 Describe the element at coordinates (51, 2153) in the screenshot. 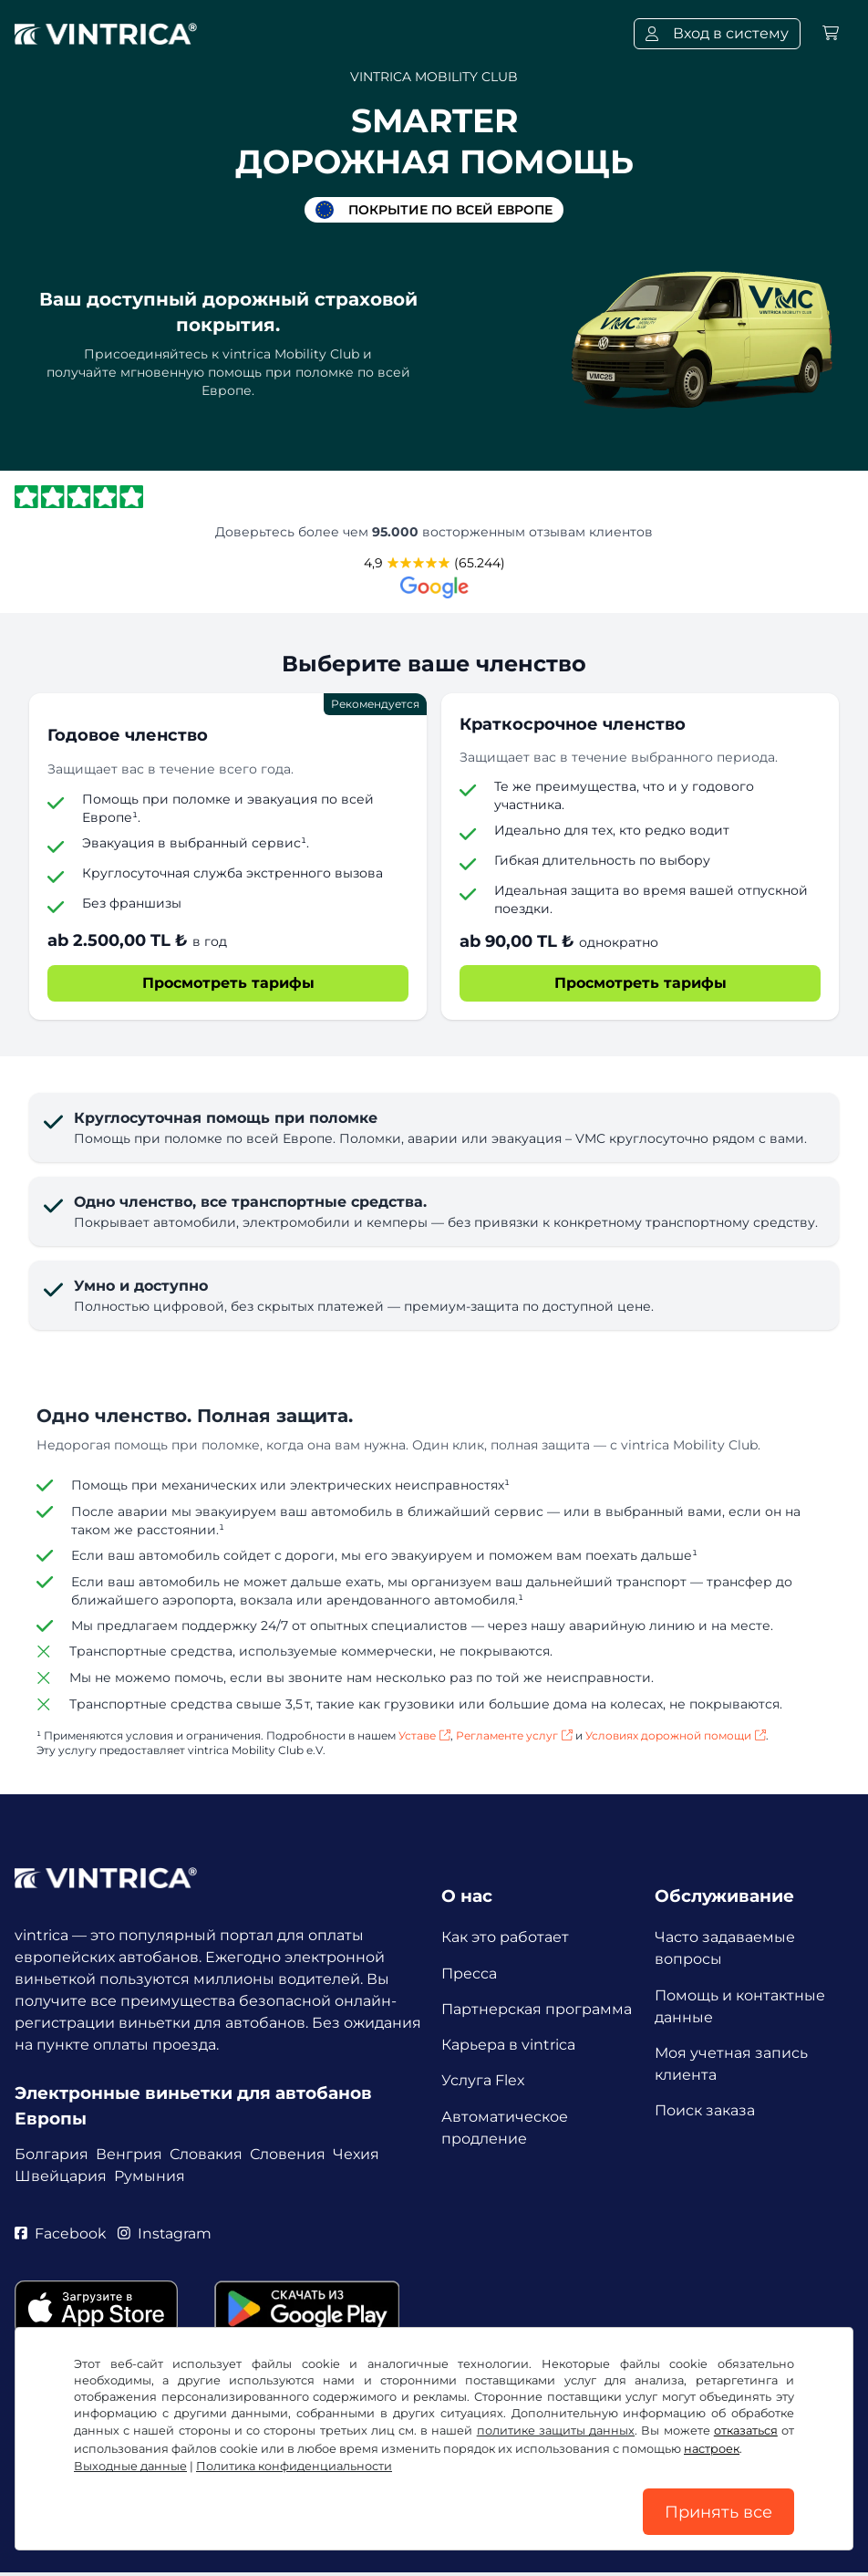

I see `Болгария` at that location.